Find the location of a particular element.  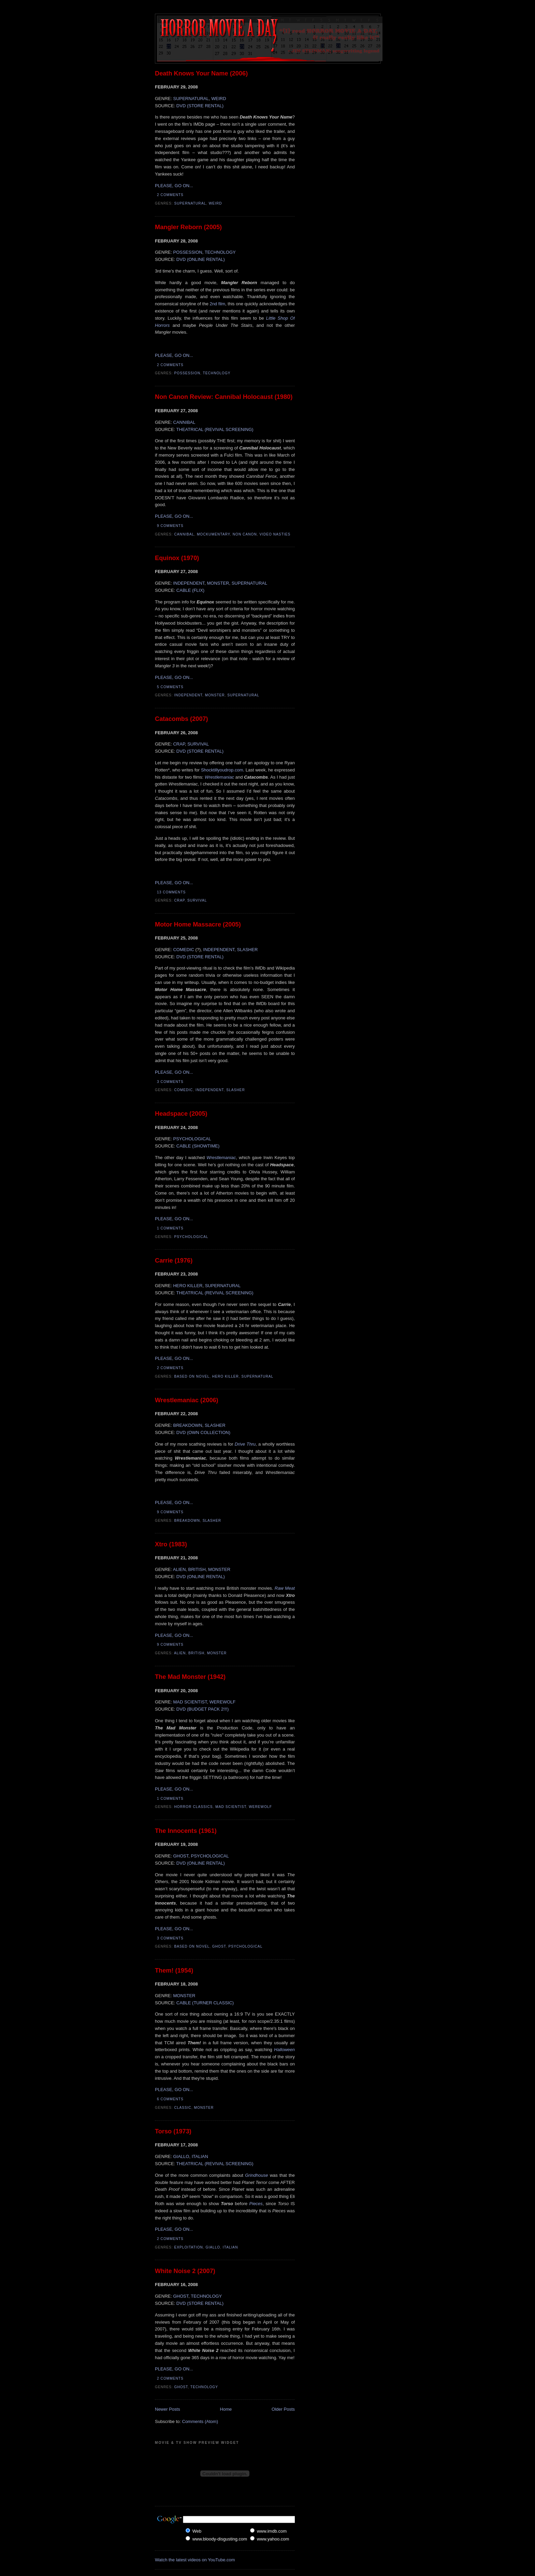

Technology is located at coordinates (217, 373).